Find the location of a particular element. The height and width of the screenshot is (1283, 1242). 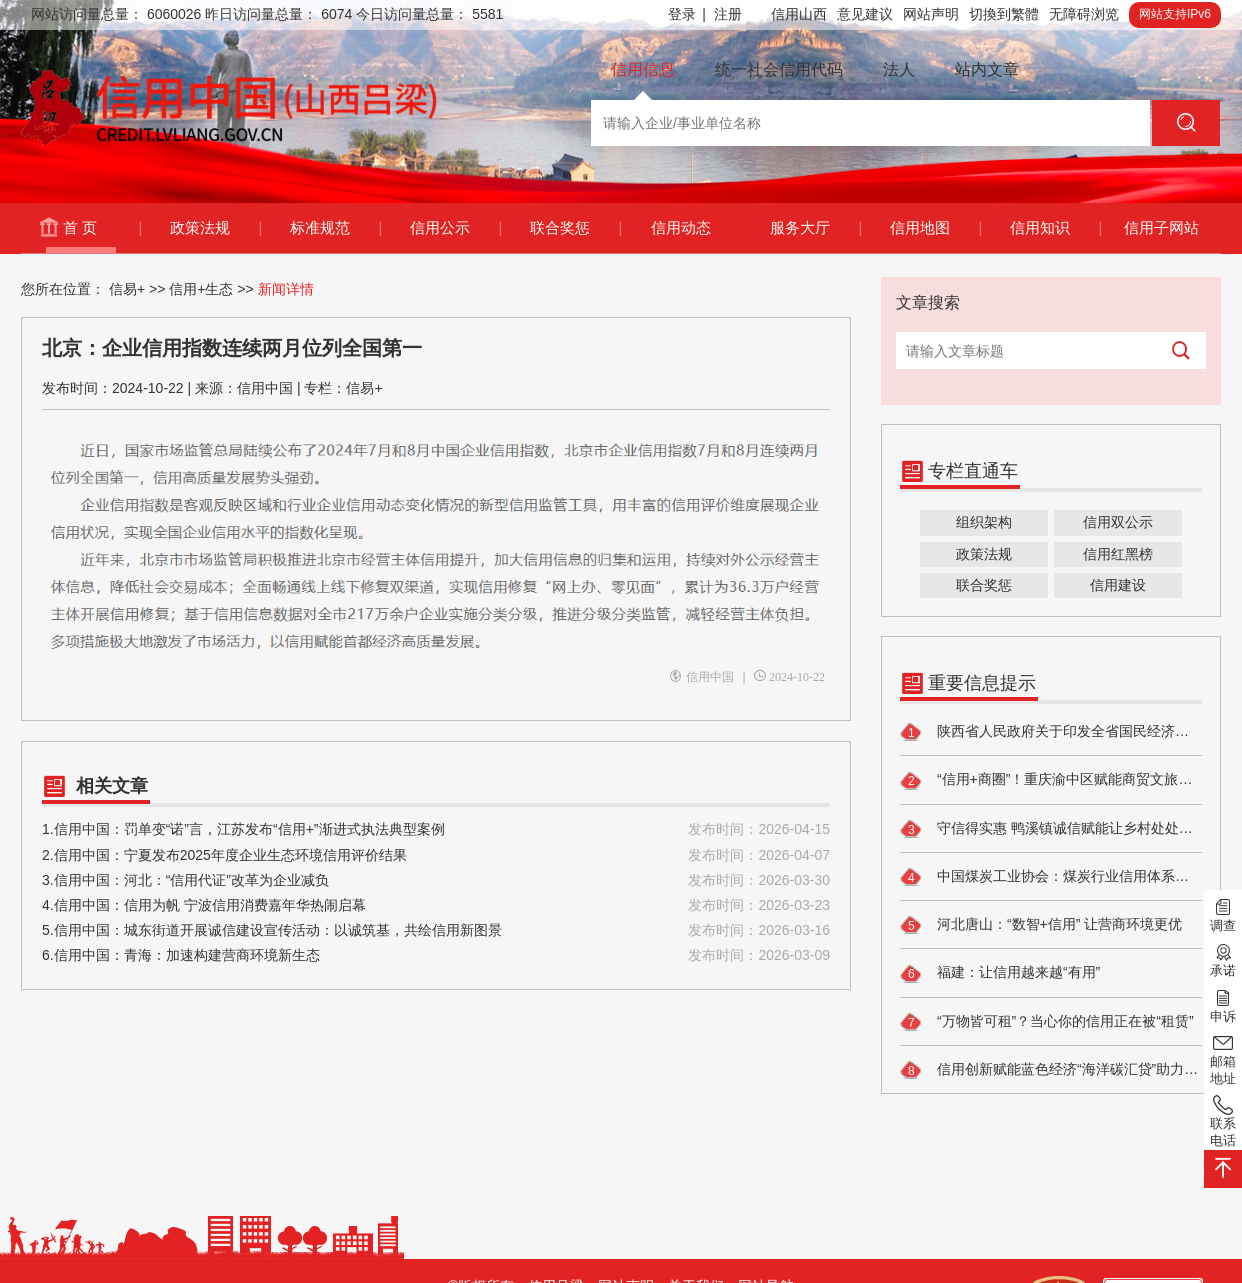

福建：让信用越来越“有用” is located at coordinates (1000, 974).